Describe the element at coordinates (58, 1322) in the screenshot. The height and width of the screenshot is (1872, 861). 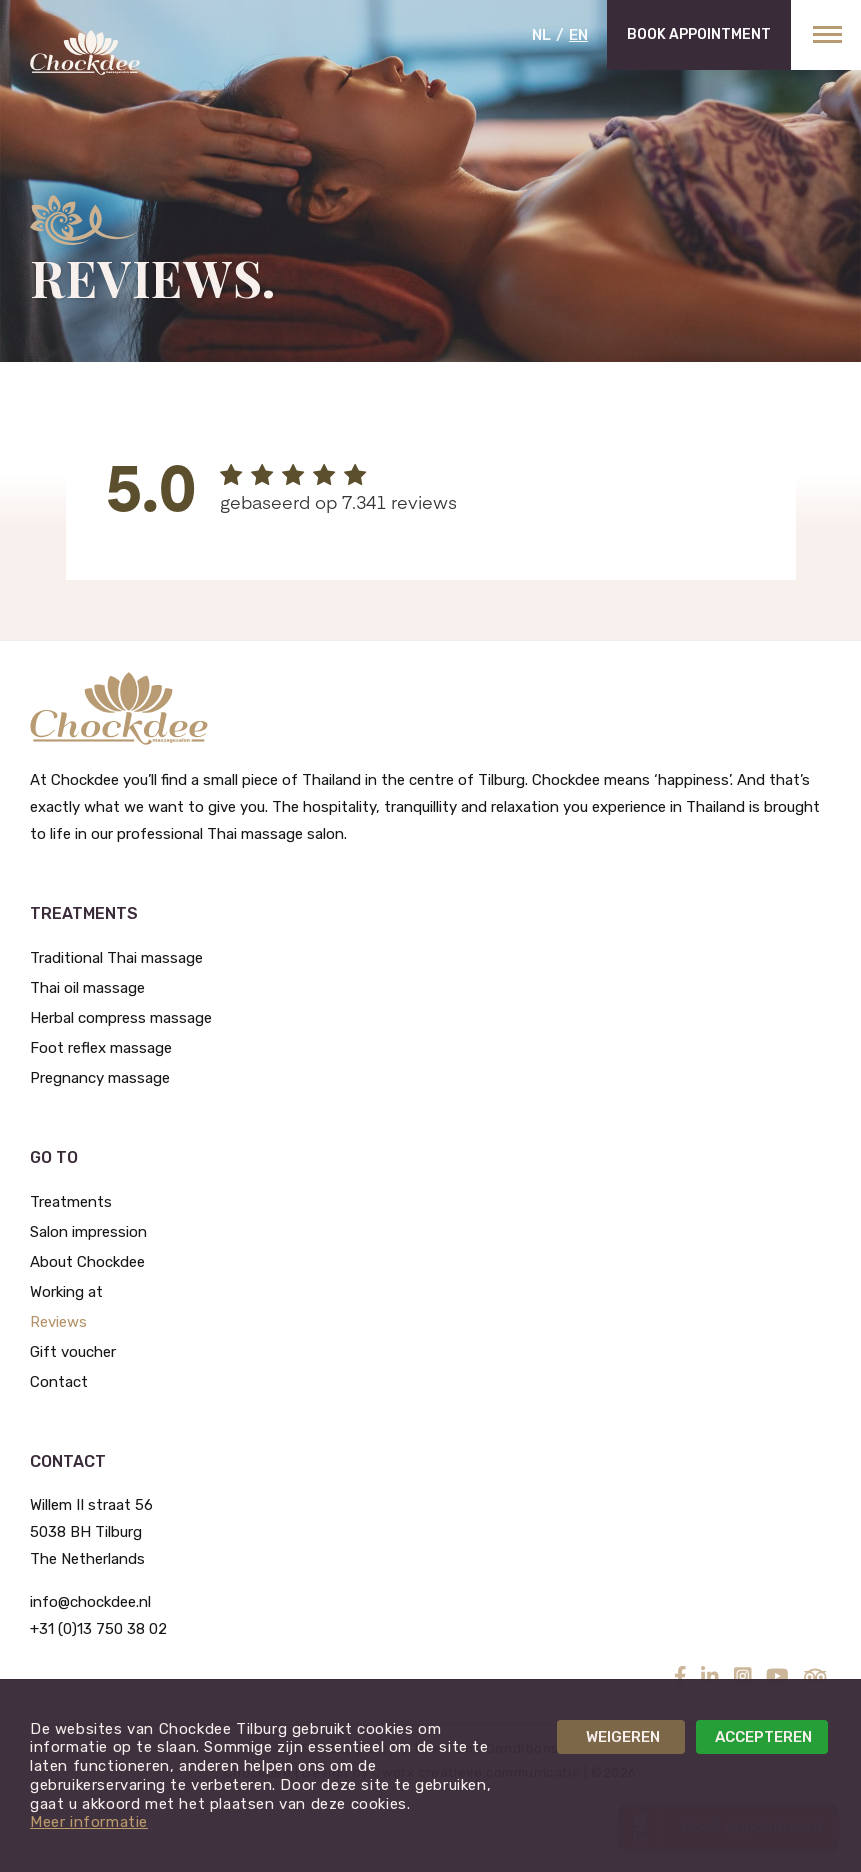
I see `Reviews` at that location.